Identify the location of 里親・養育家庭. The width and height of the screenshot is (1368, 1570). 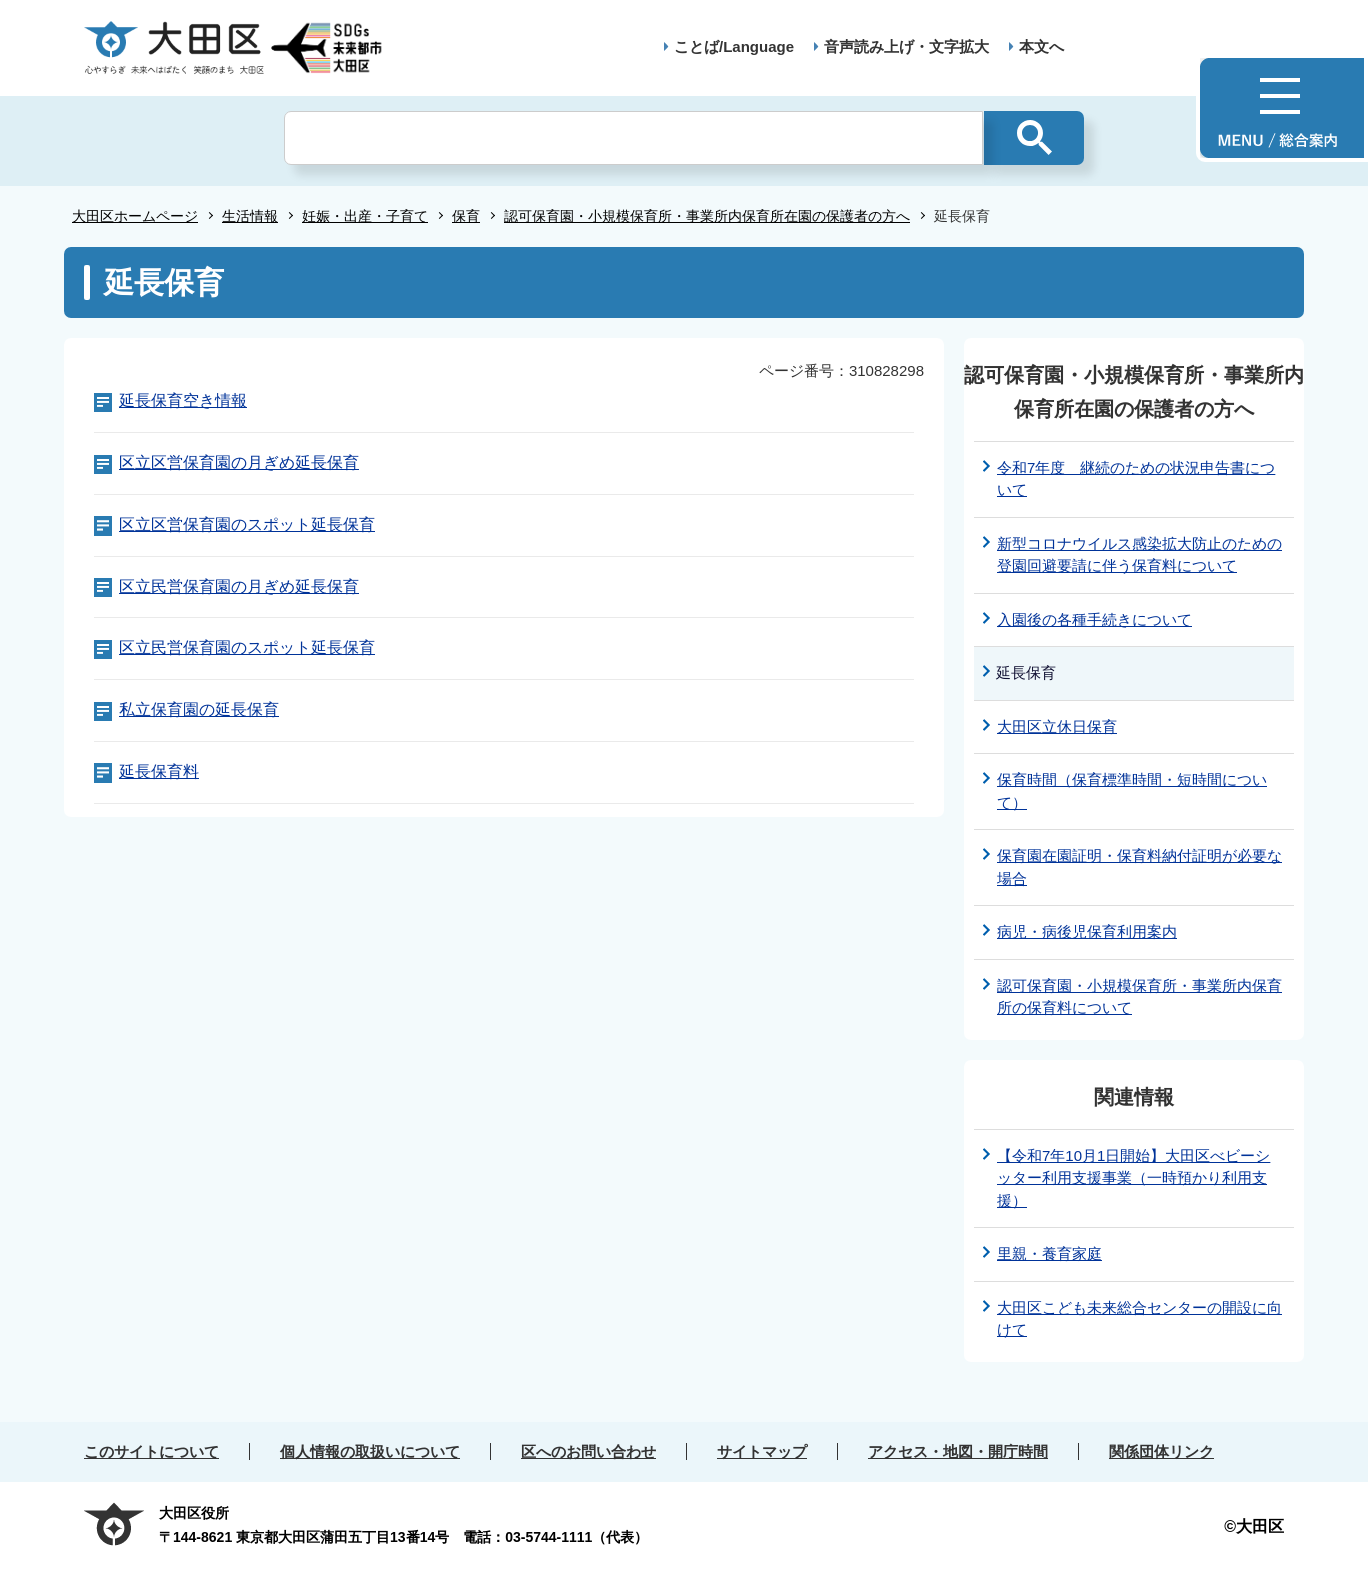
(1049, 1253).